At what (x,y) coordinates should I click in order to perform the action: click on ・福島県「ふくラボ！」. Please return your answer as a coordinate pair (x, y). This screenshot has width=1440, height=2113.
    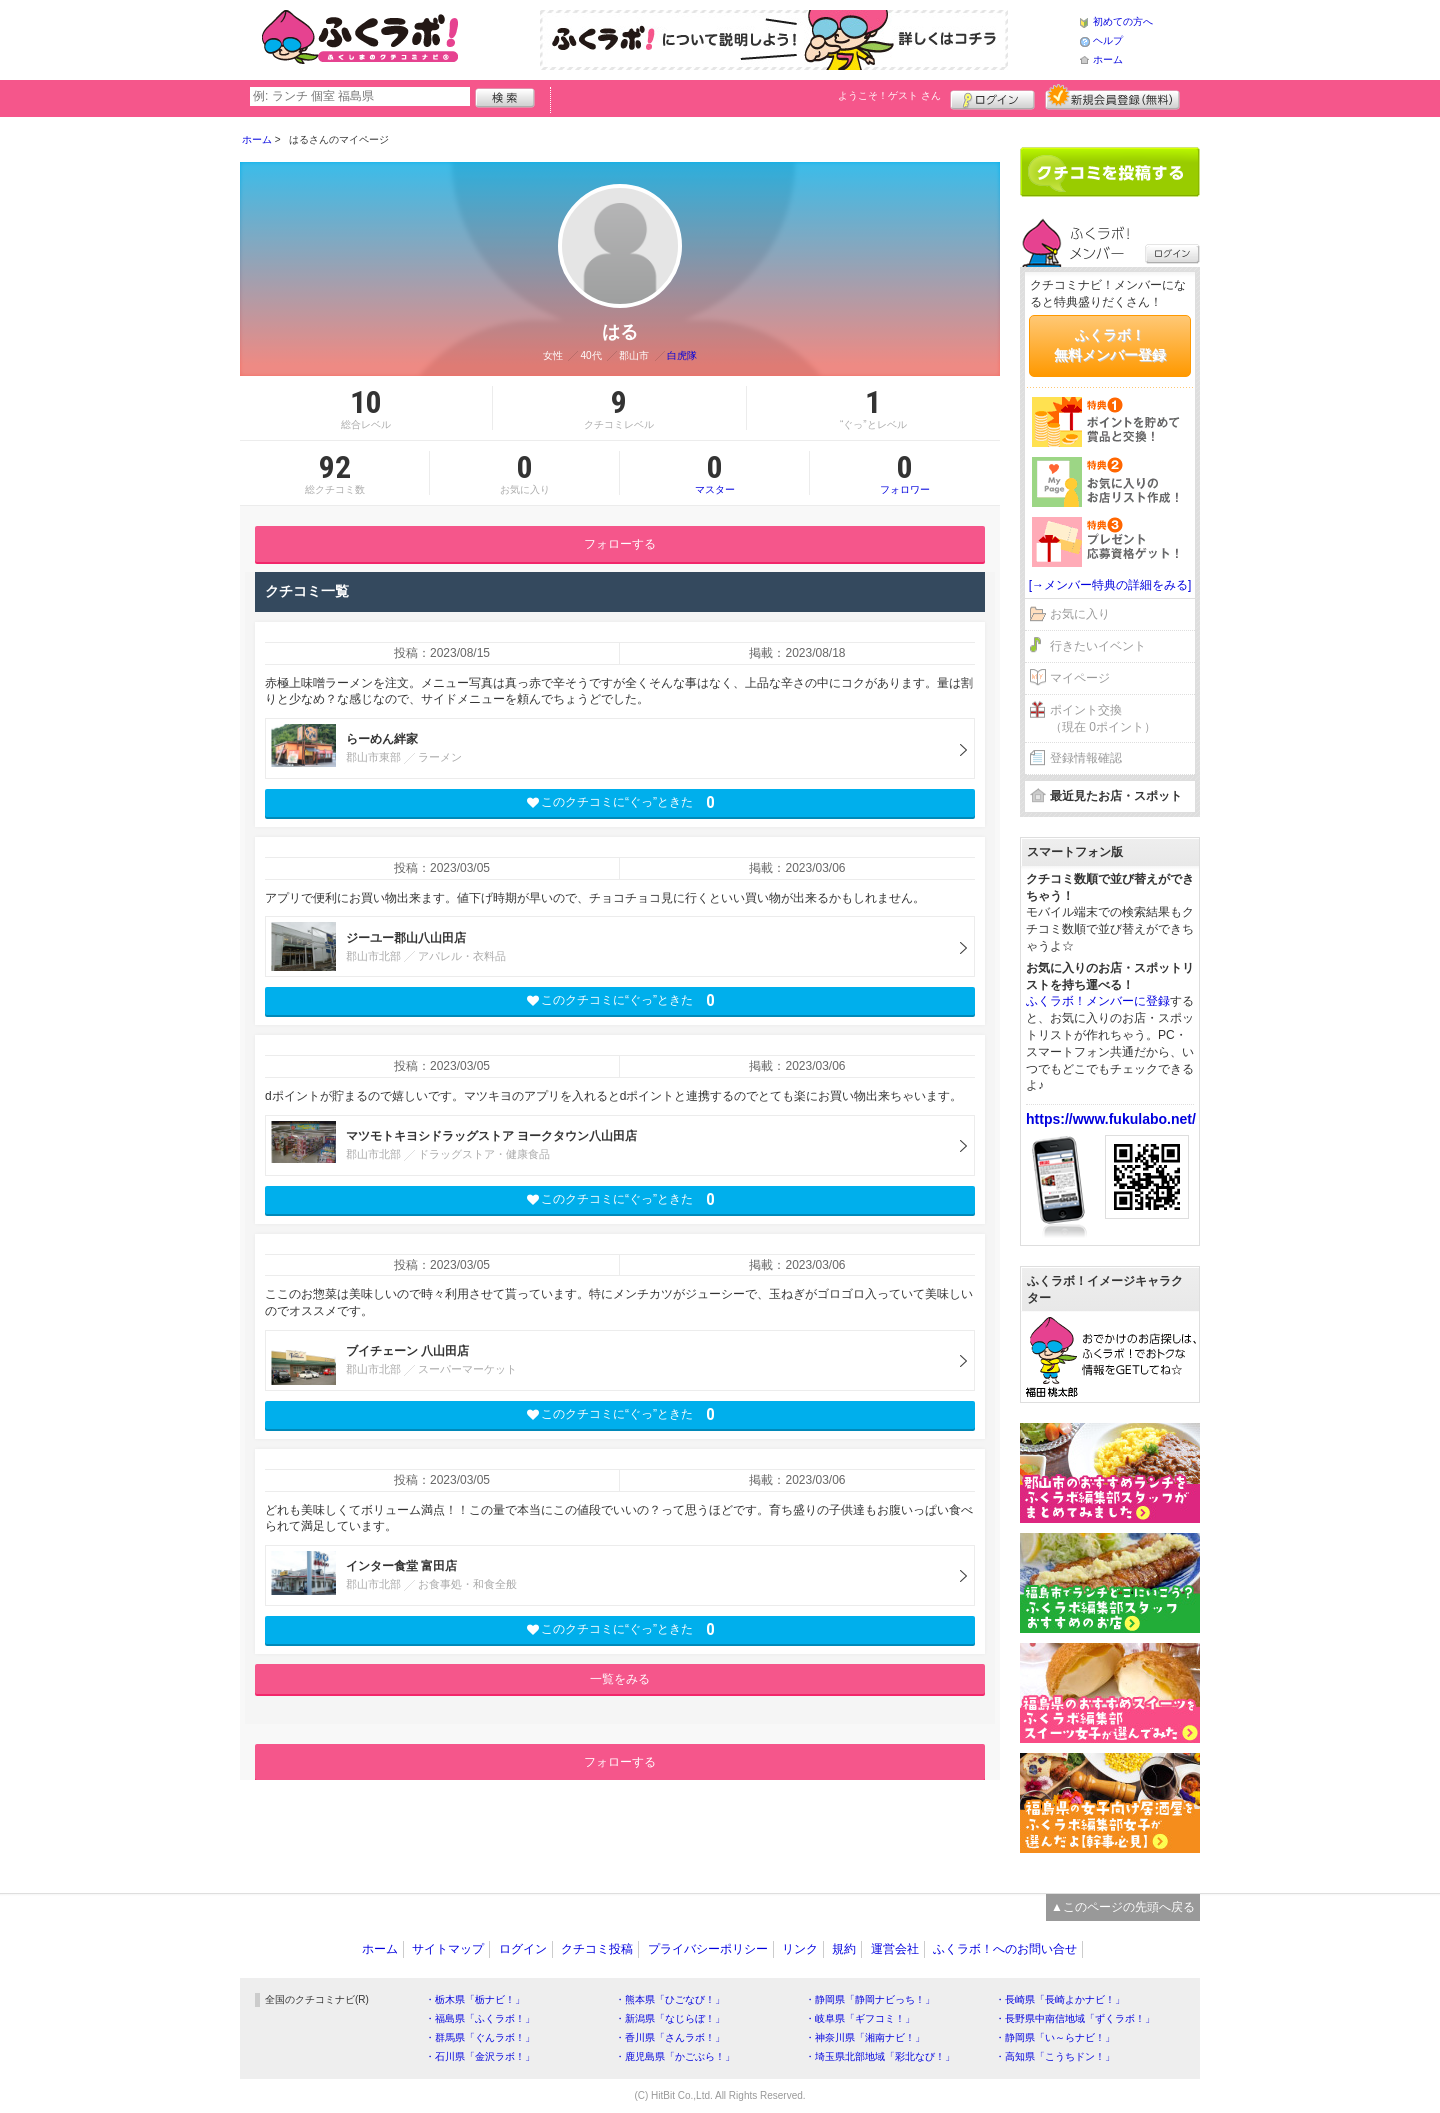
    Looking at the image, I should click on (480, 2018).